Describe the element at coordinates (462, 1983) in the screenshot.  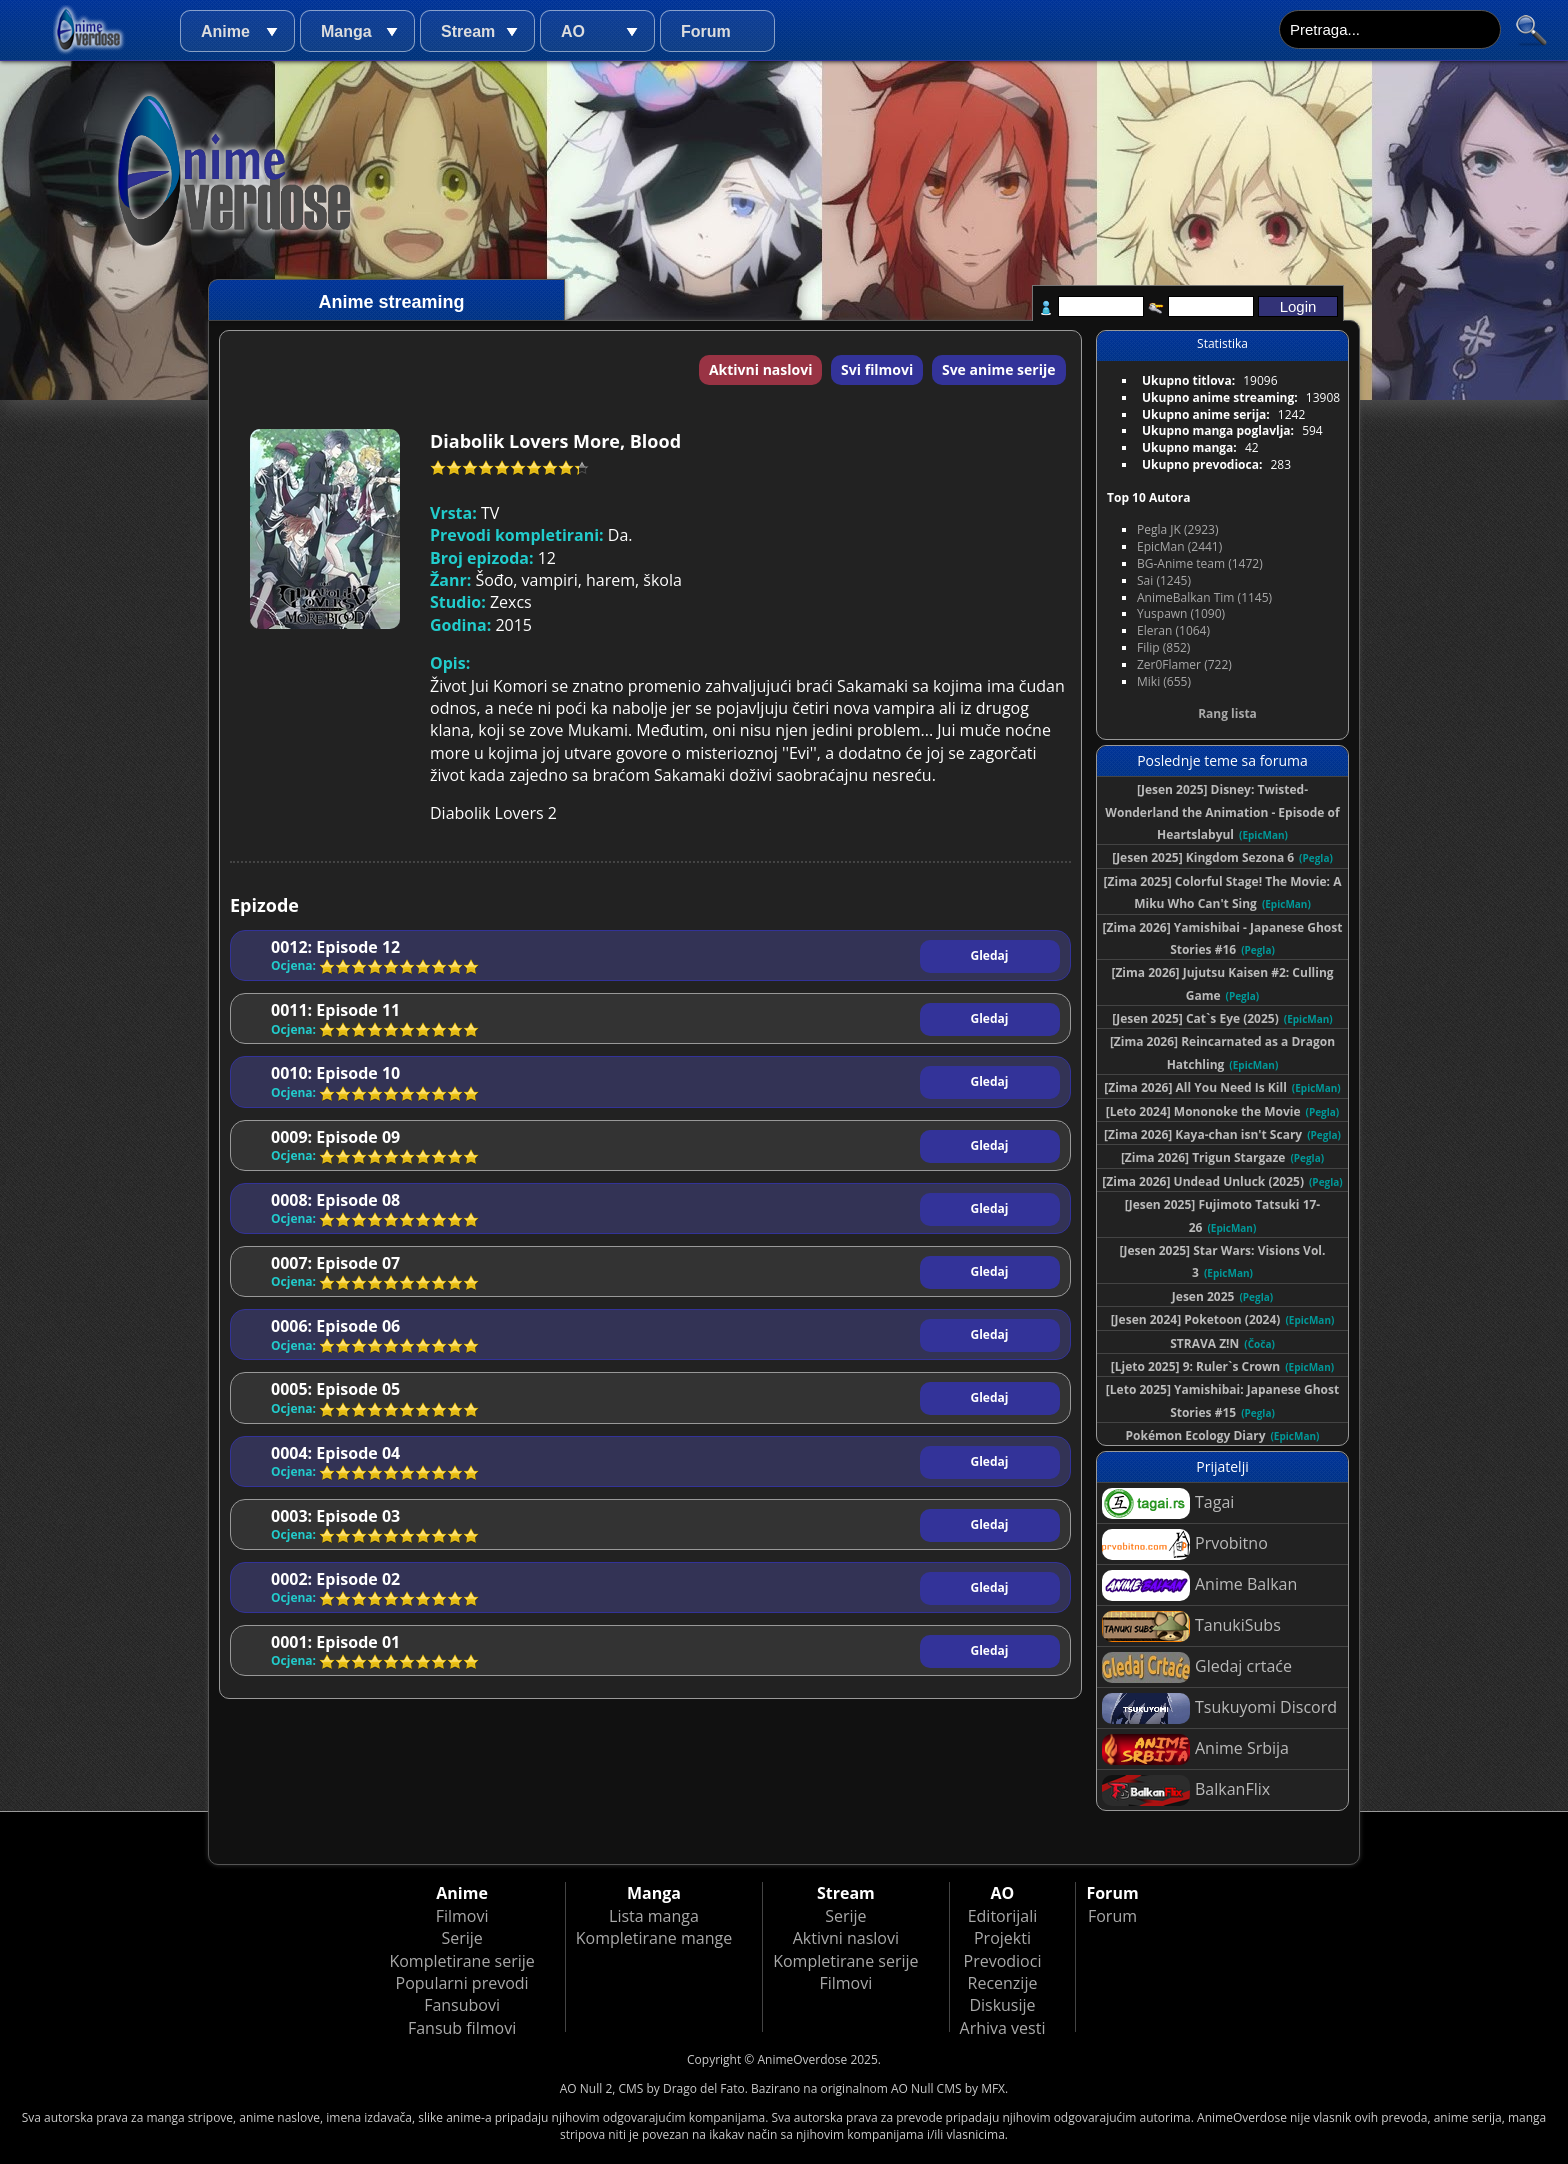
I see `Popularni prevodi` at that location.